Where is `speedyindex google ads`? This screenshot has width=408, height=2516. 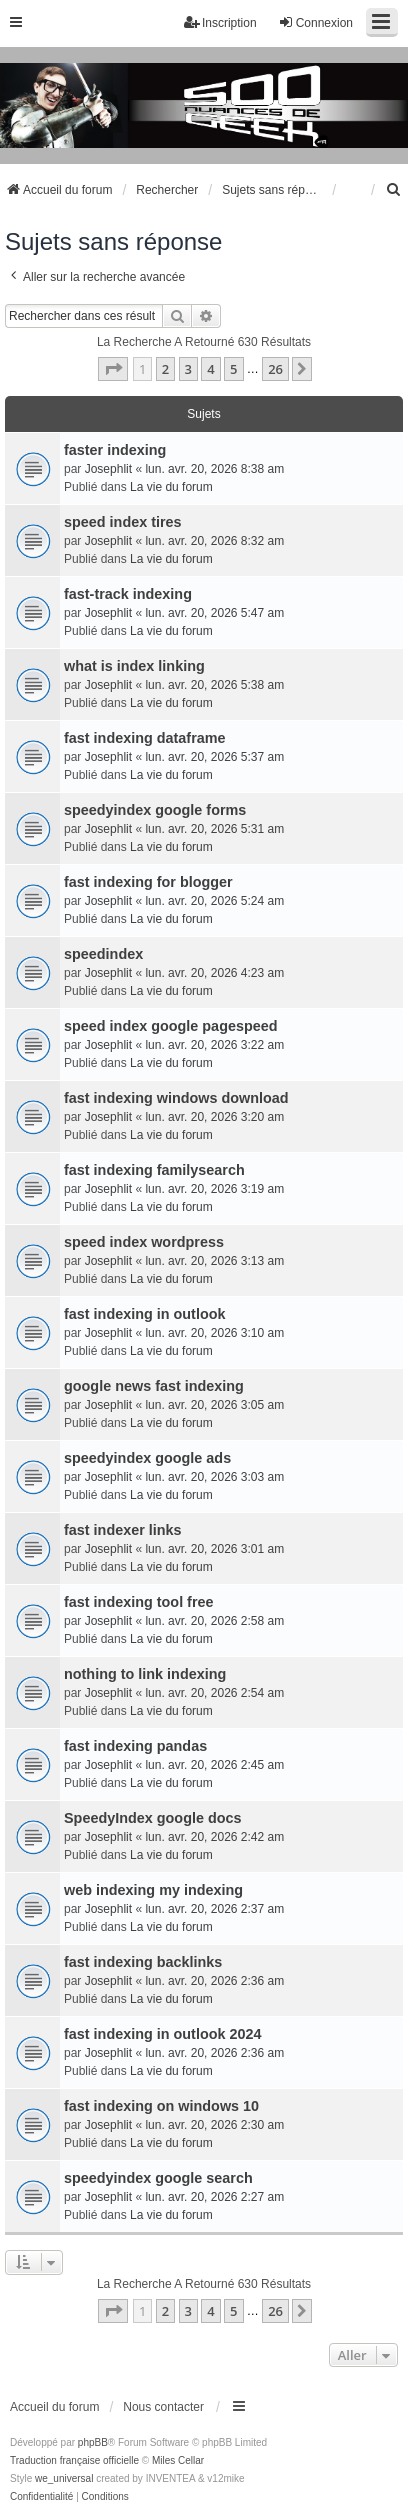 speedyindex google ads is located at coordinates (147, 1458).